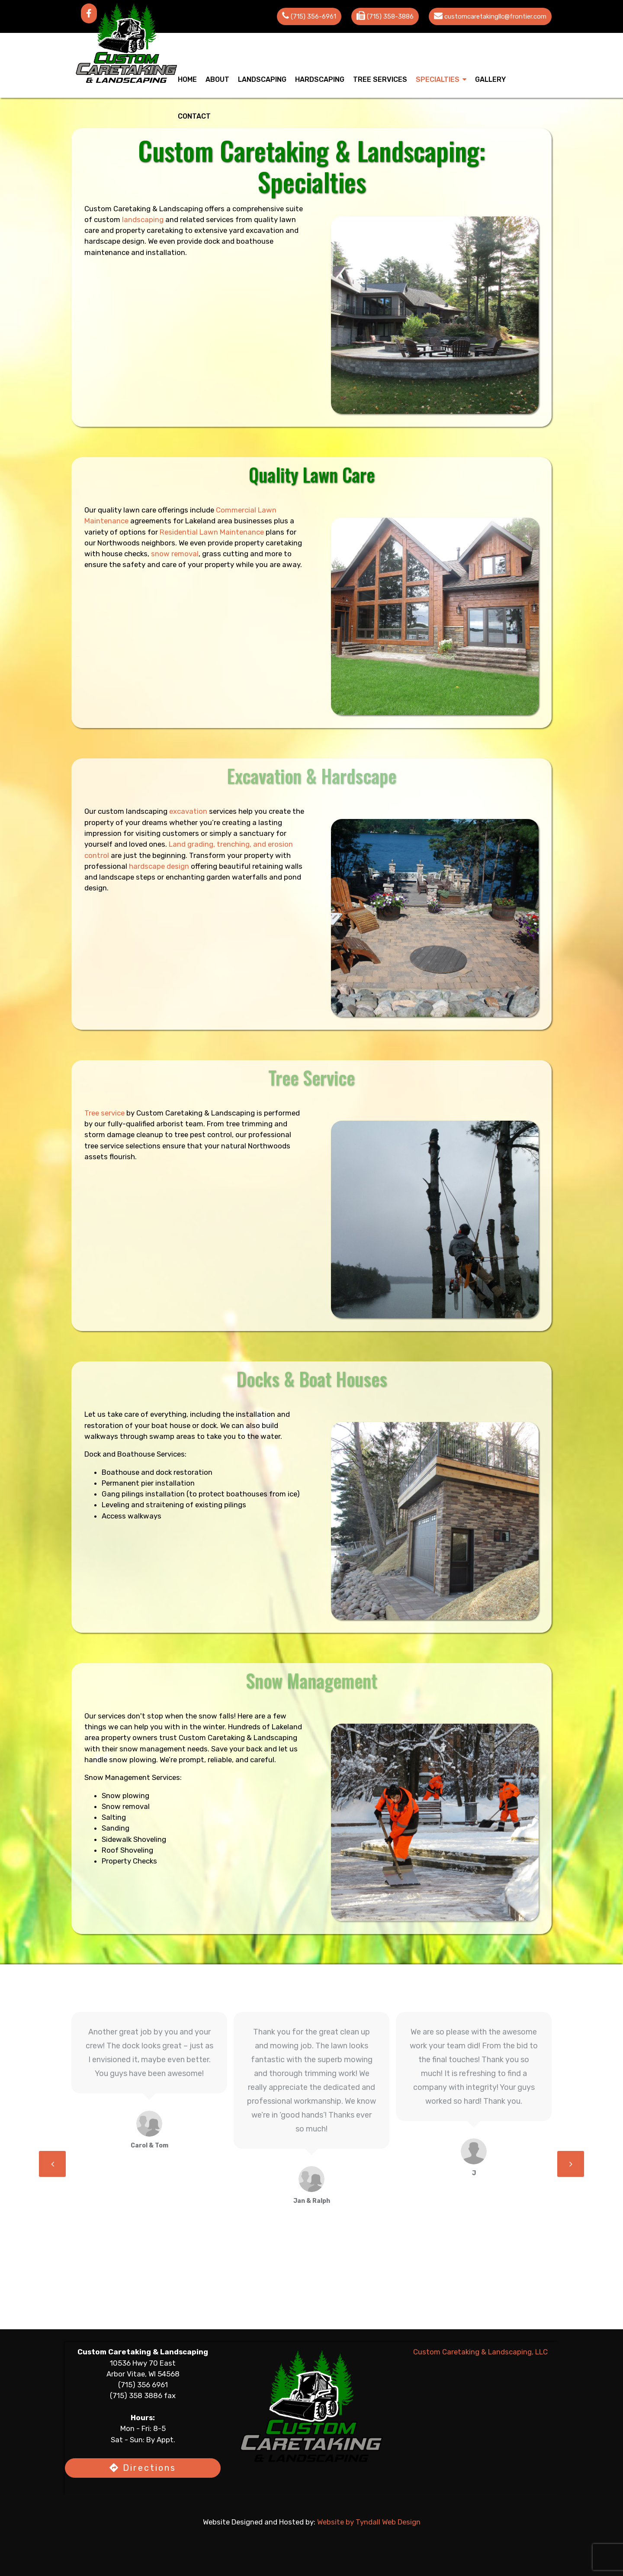 The image size is (623, 2576). What do you see at coordinates (480, 2351) in the screenshot?
I see `Custom Caretaking & Landscaping, LLC` at bounding box center [480, 2351].